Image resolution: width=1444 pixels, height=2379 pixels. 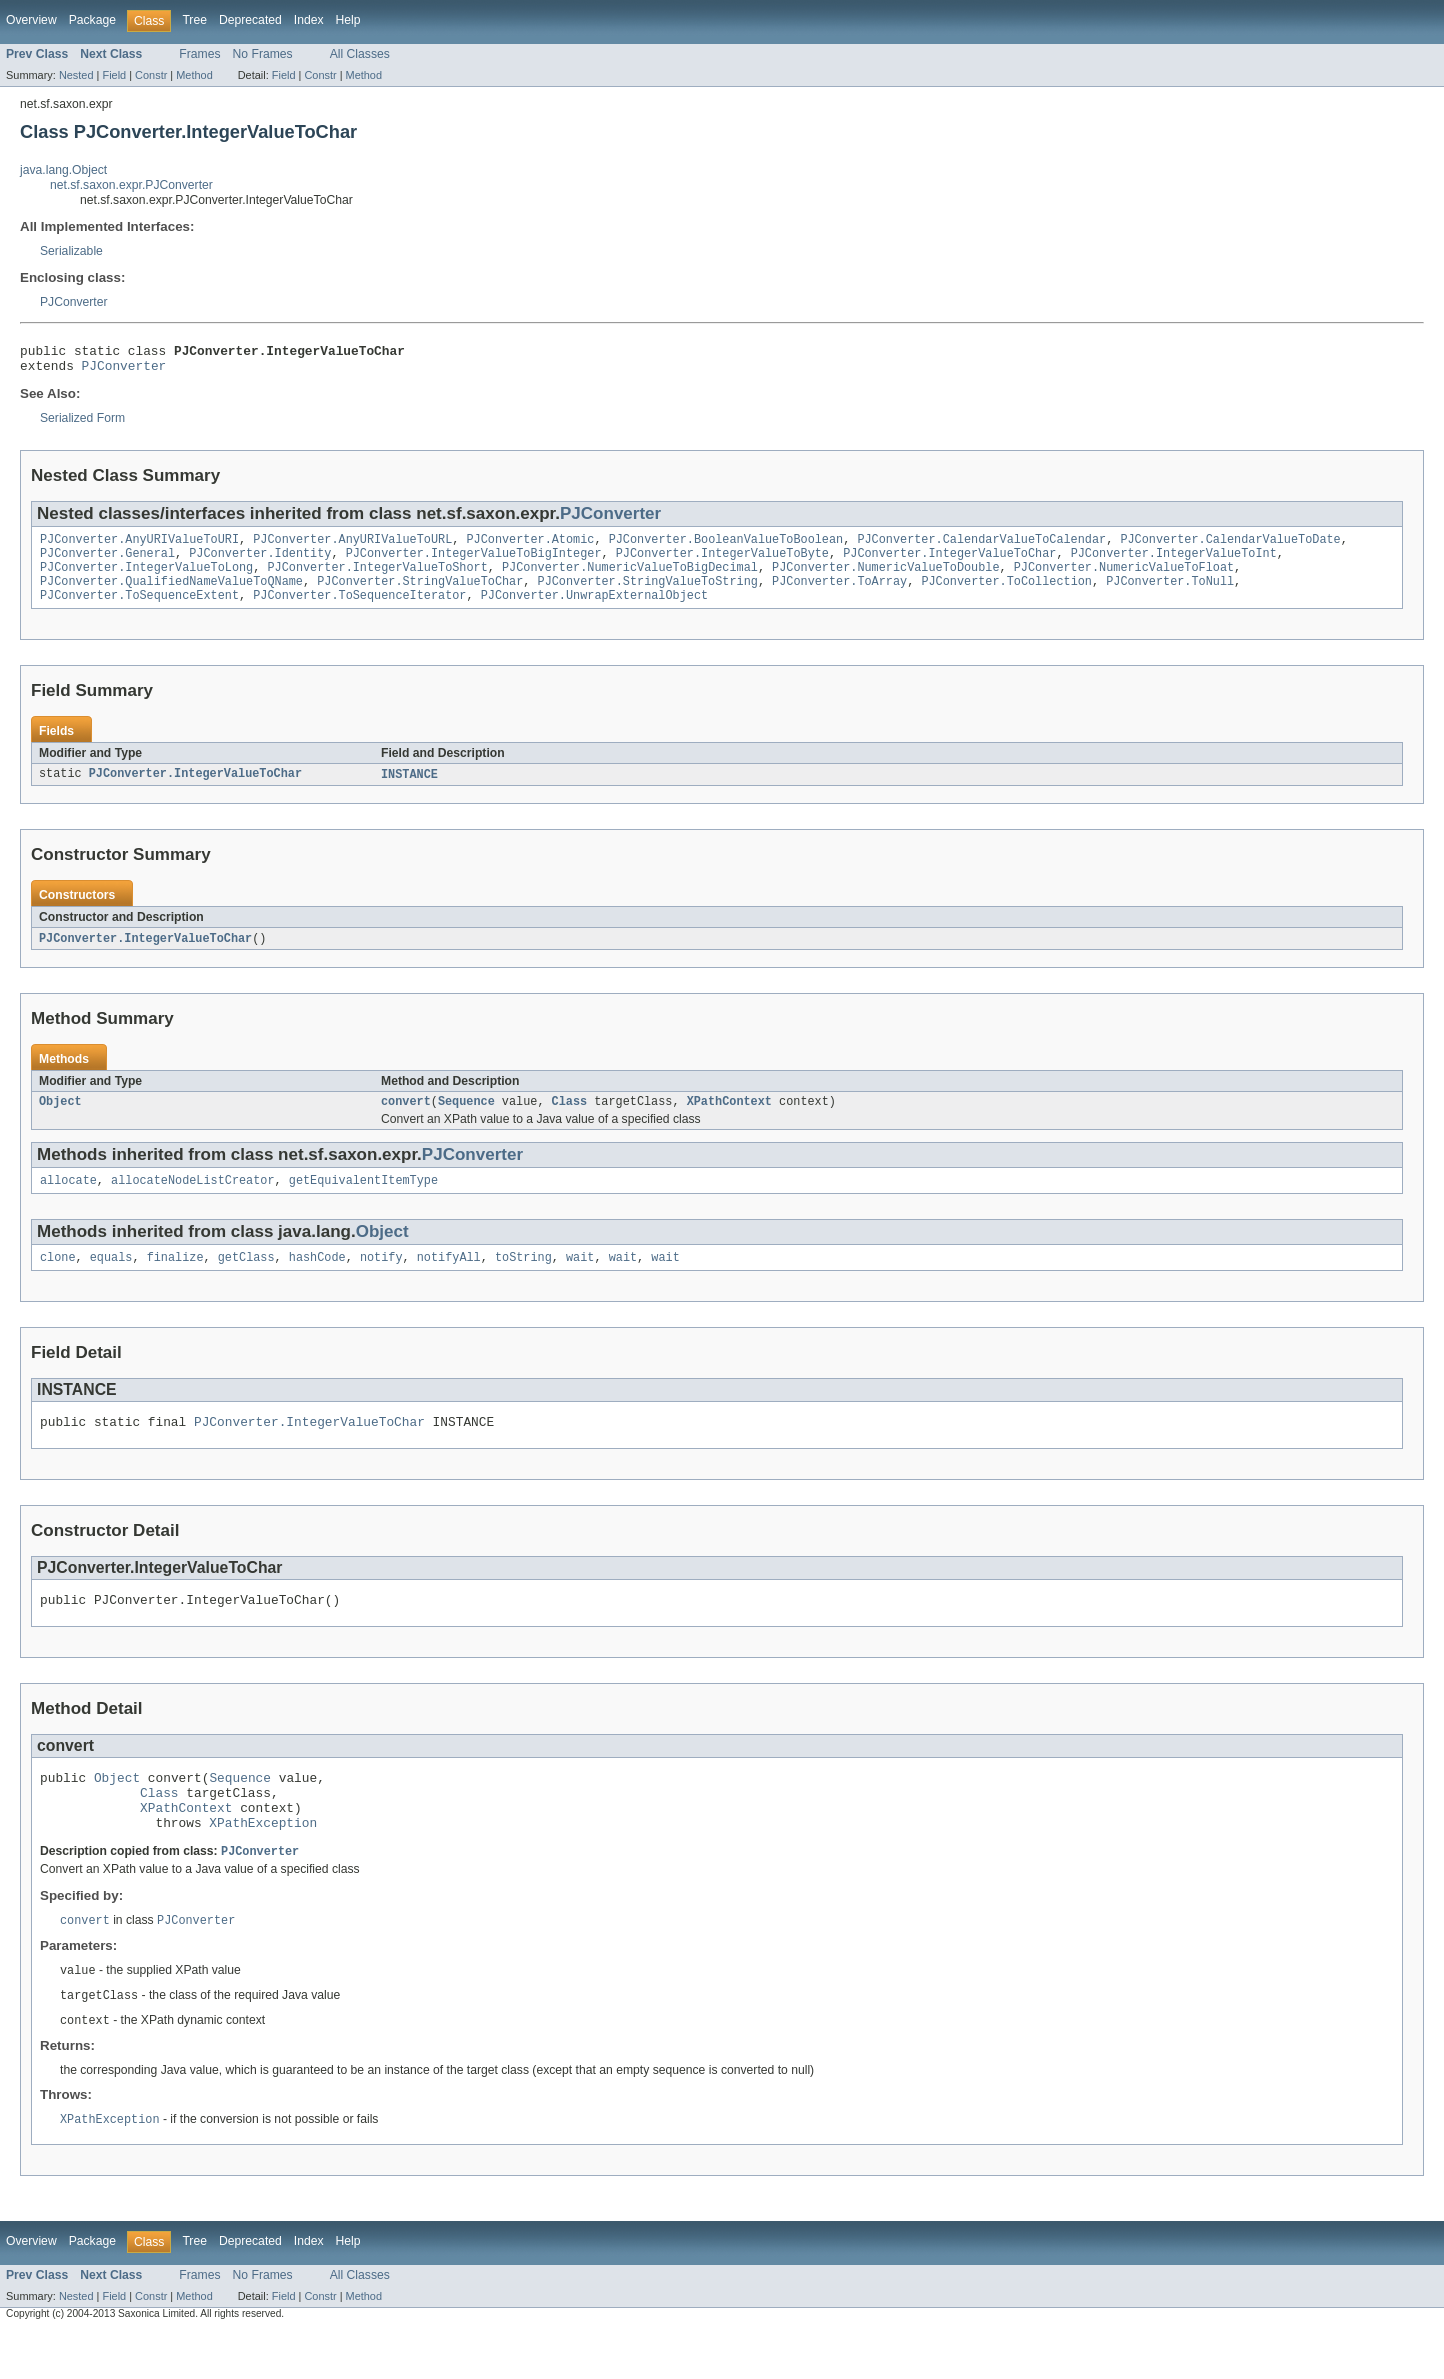 I want to click on notifyAll, so click(x=449, y=1281).